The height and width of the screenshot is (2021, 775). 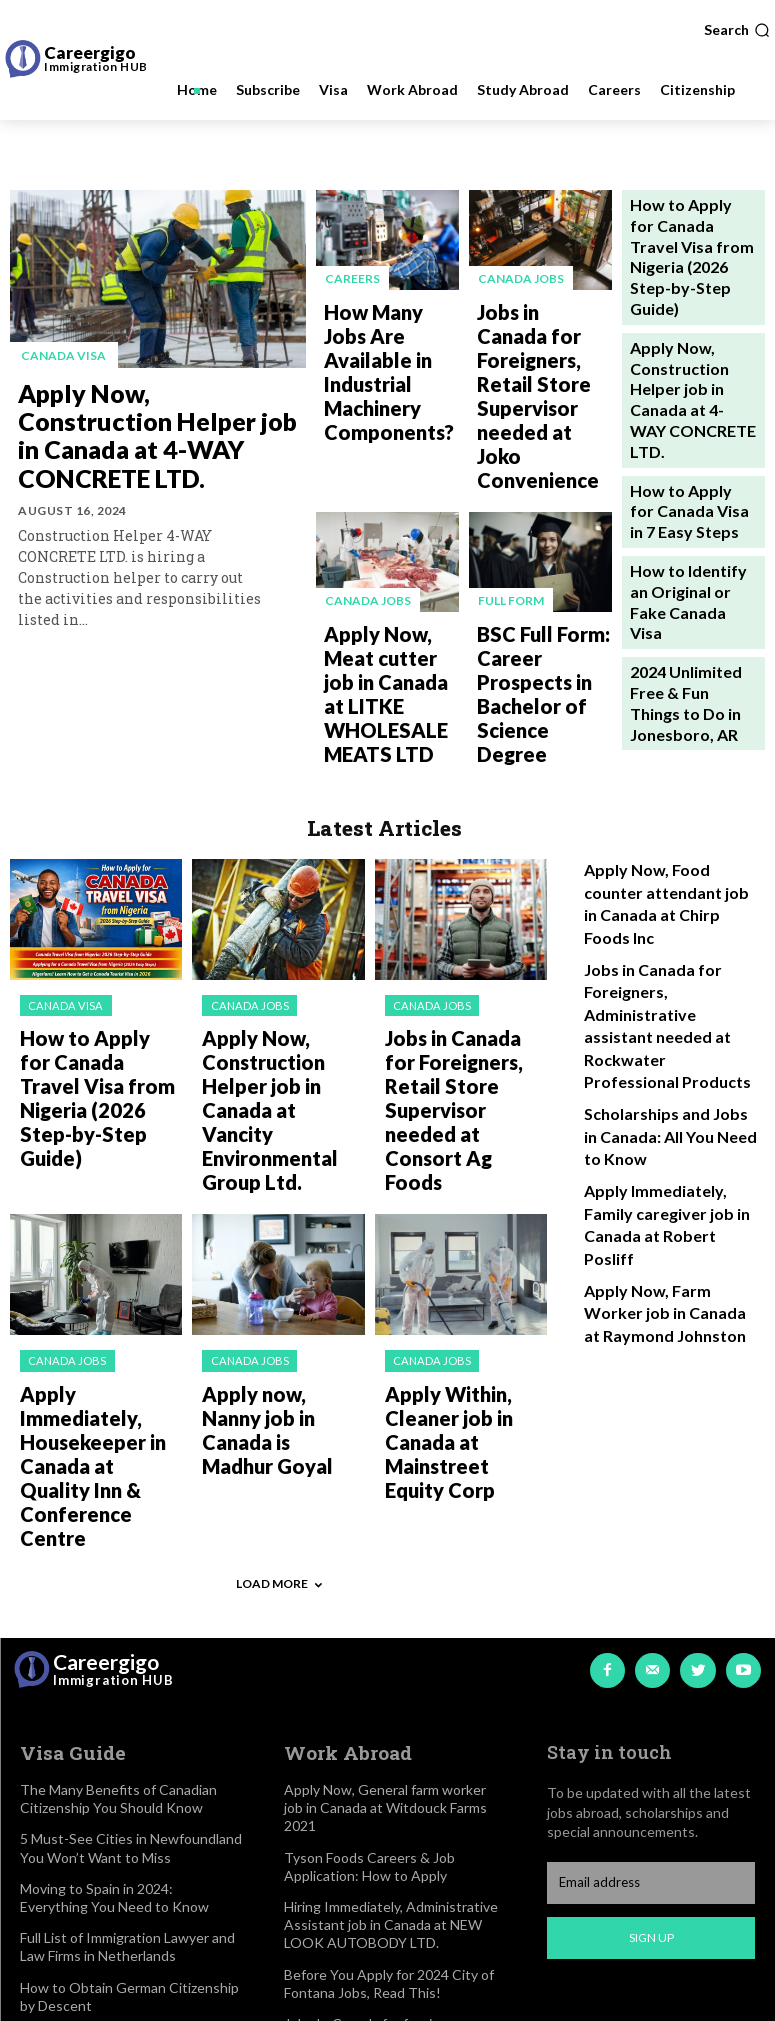 I want to click on Apply Now, Construction Helper job in Canada at Vancity Environmental Group Ltd., so click(x=278, y=896).